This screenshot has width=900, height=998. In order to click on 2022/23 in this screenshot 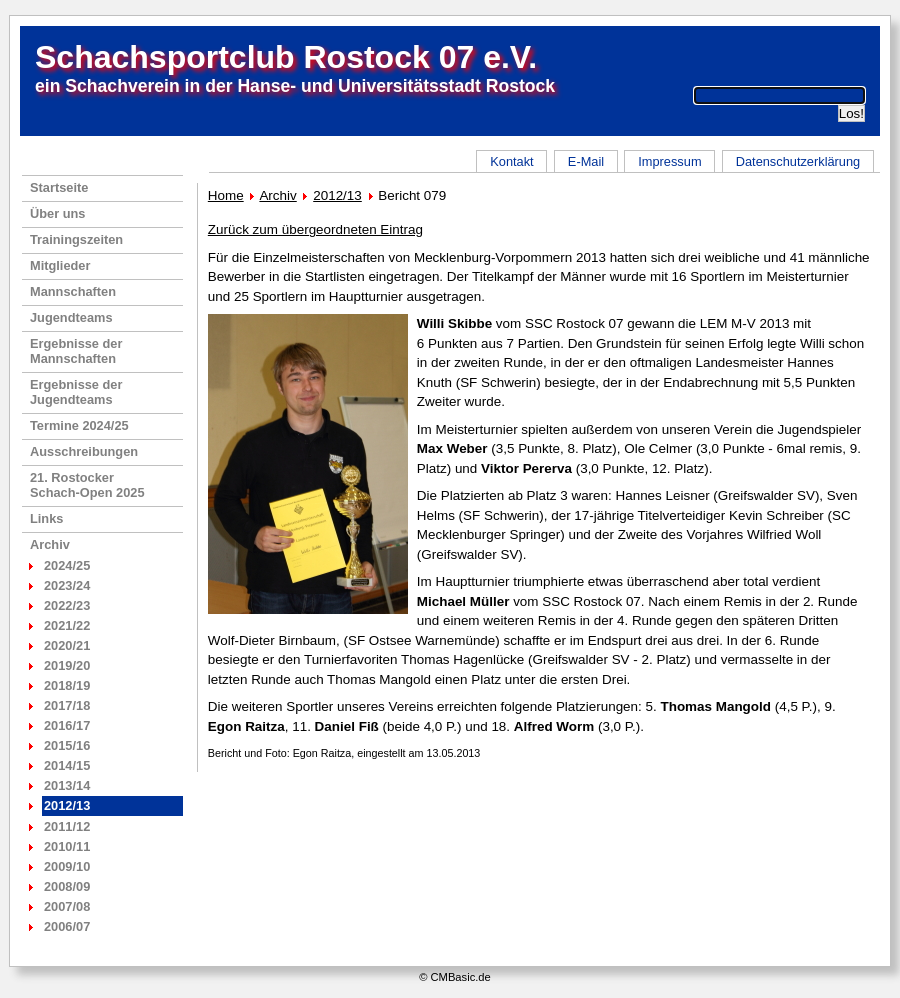, I will do `click(67, 605)`.